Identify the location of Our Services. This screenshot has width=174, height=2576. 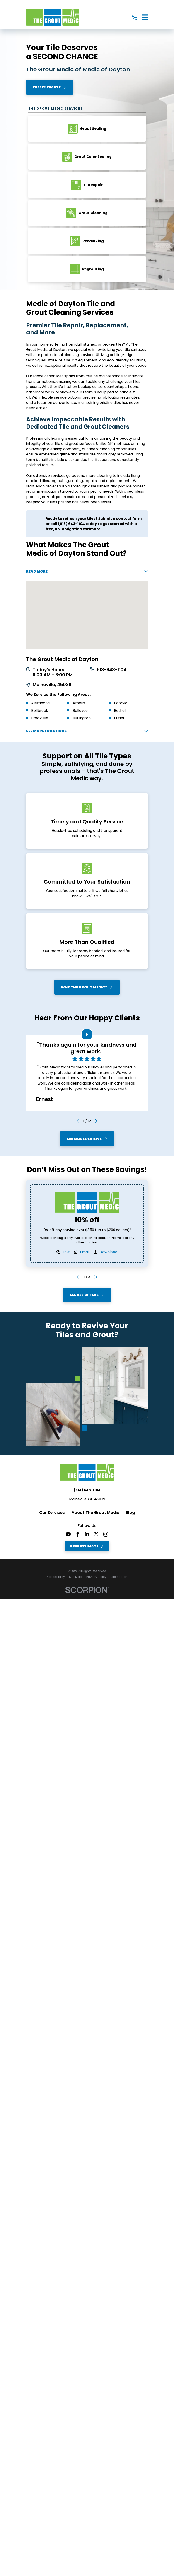
(52, 1512).